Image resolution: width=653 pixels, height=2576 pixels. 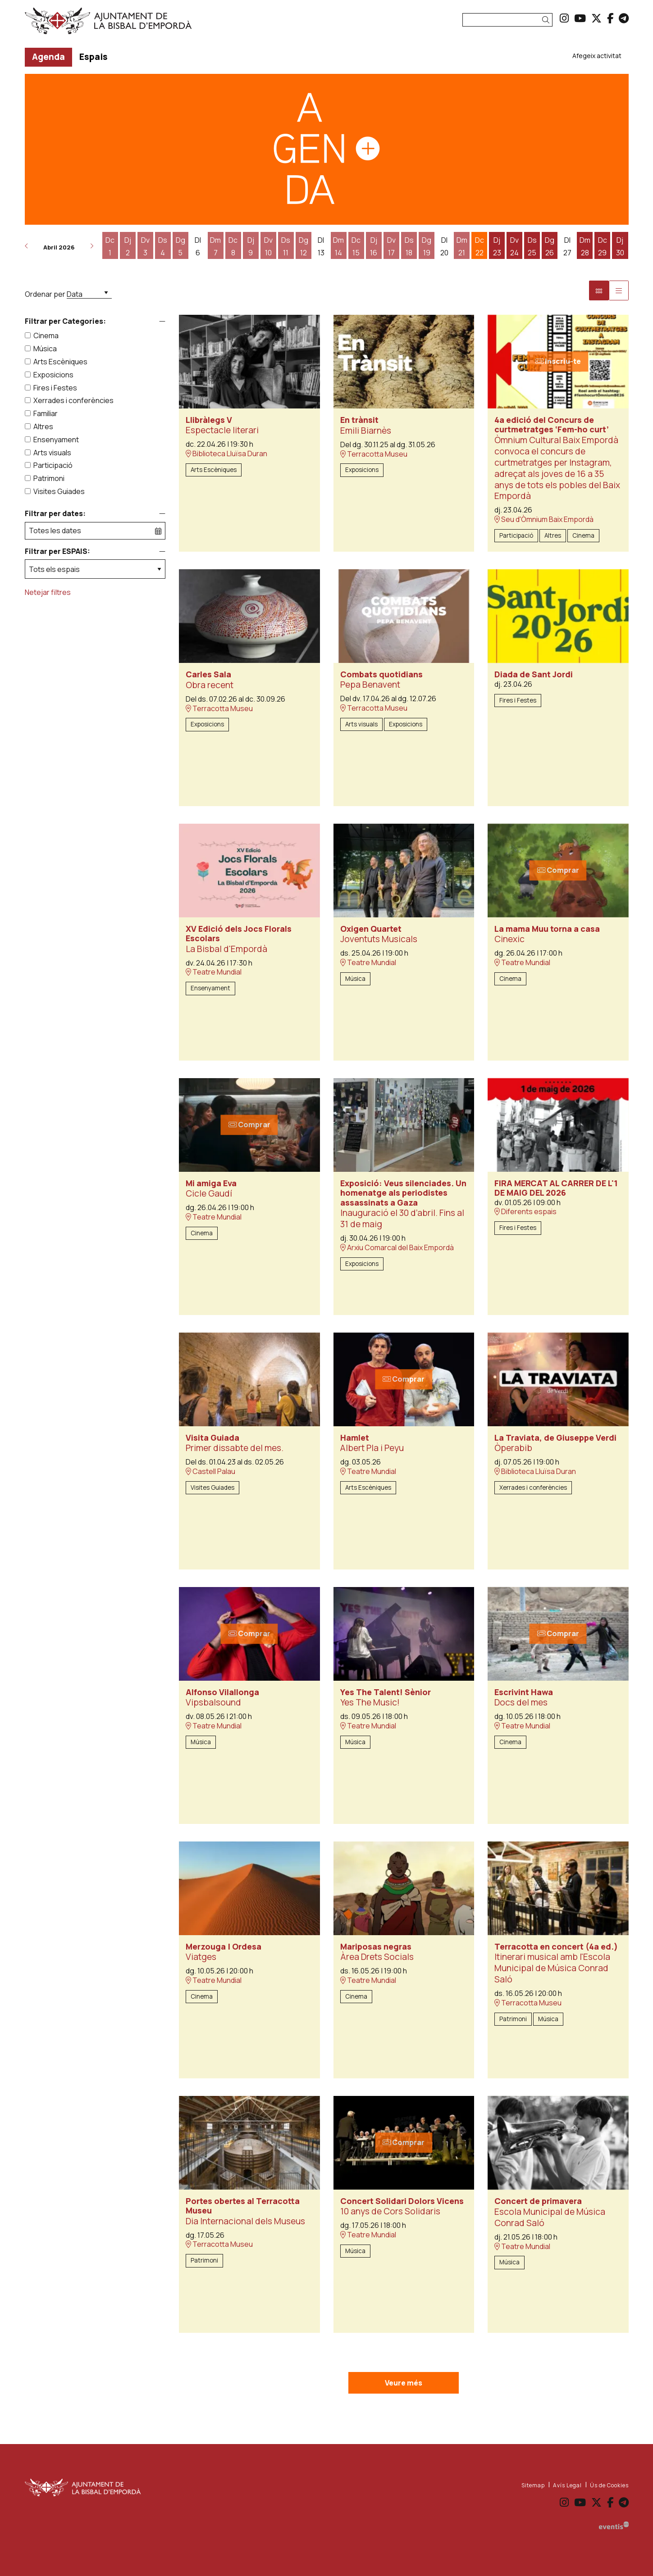 What do you see at coordinates (211, 1183) in the screenshot?
I see `Mi amiga Eva` at bounding box center [211, 1183].